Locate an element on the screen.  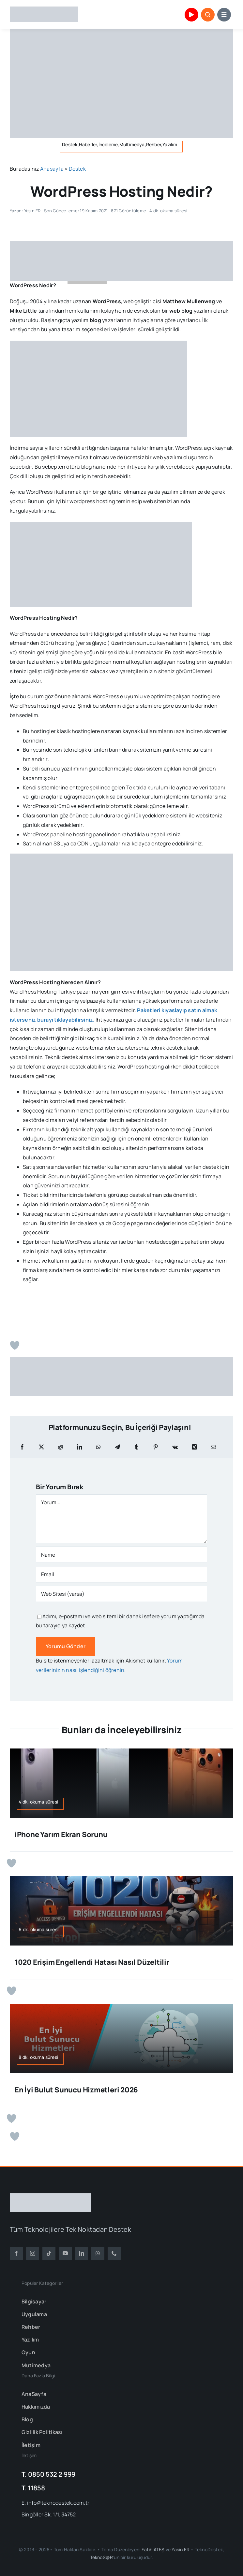
[Email] is located at coordinates (121, 1574).